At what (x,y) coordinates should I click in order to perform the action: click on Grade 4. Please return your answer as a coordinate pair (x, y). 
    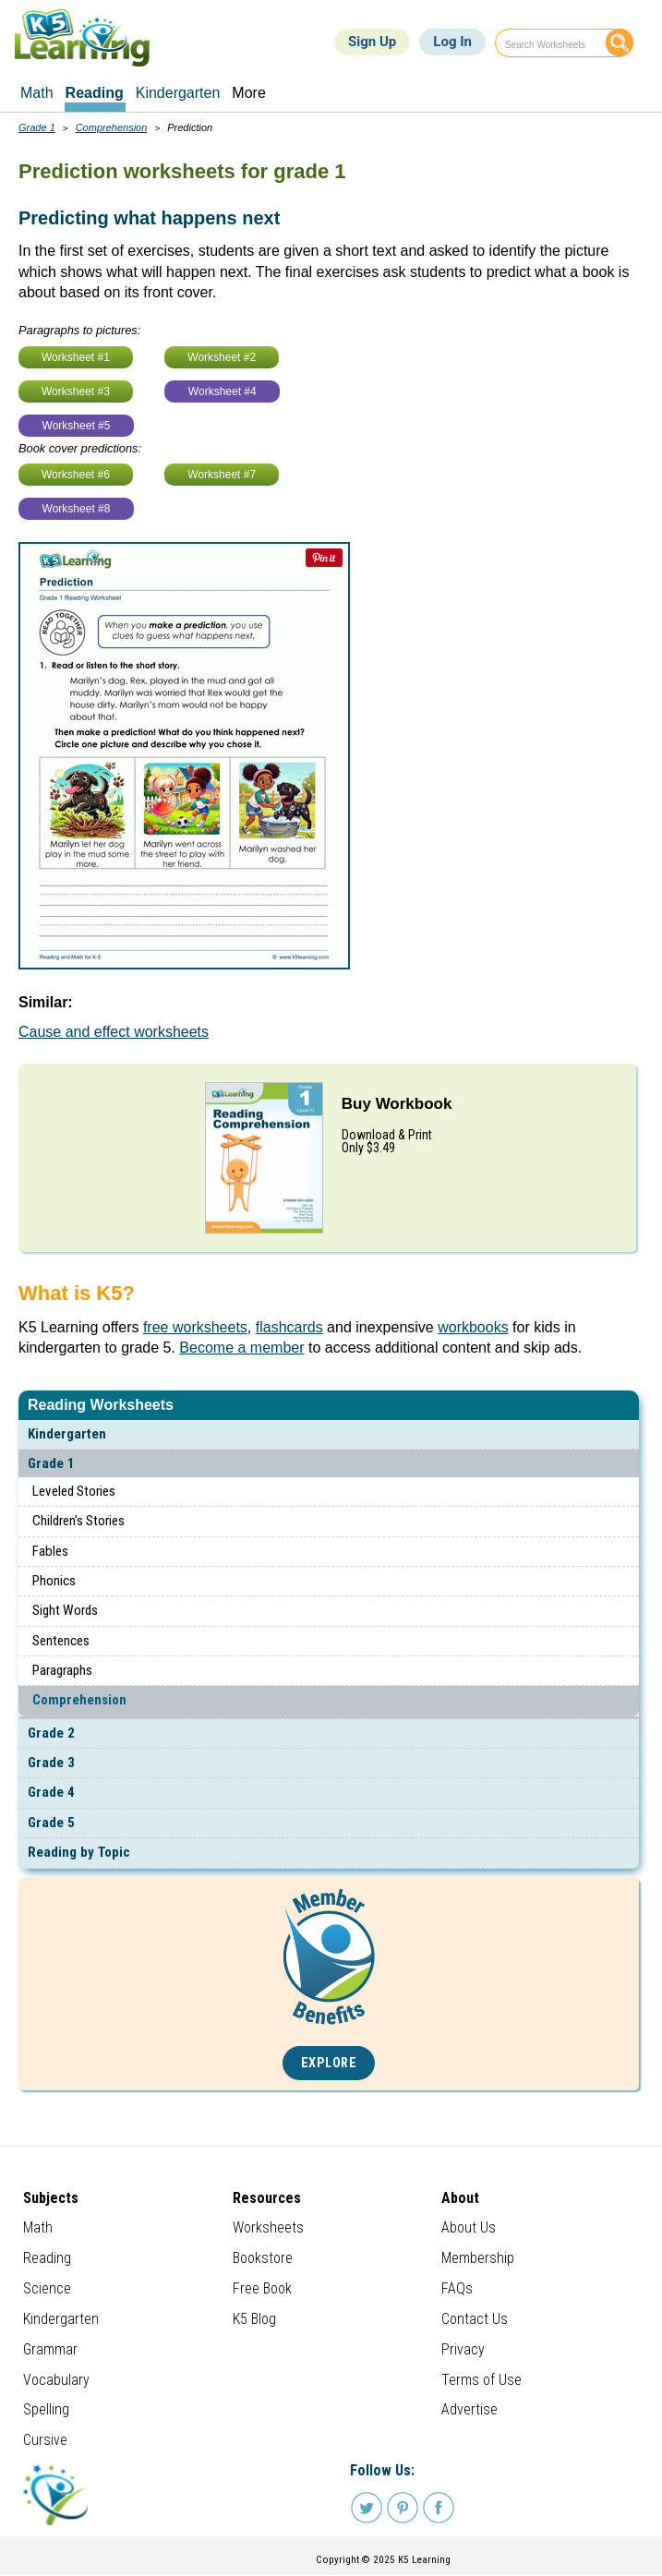
    Looking at the image, I should click on (51, 1792).